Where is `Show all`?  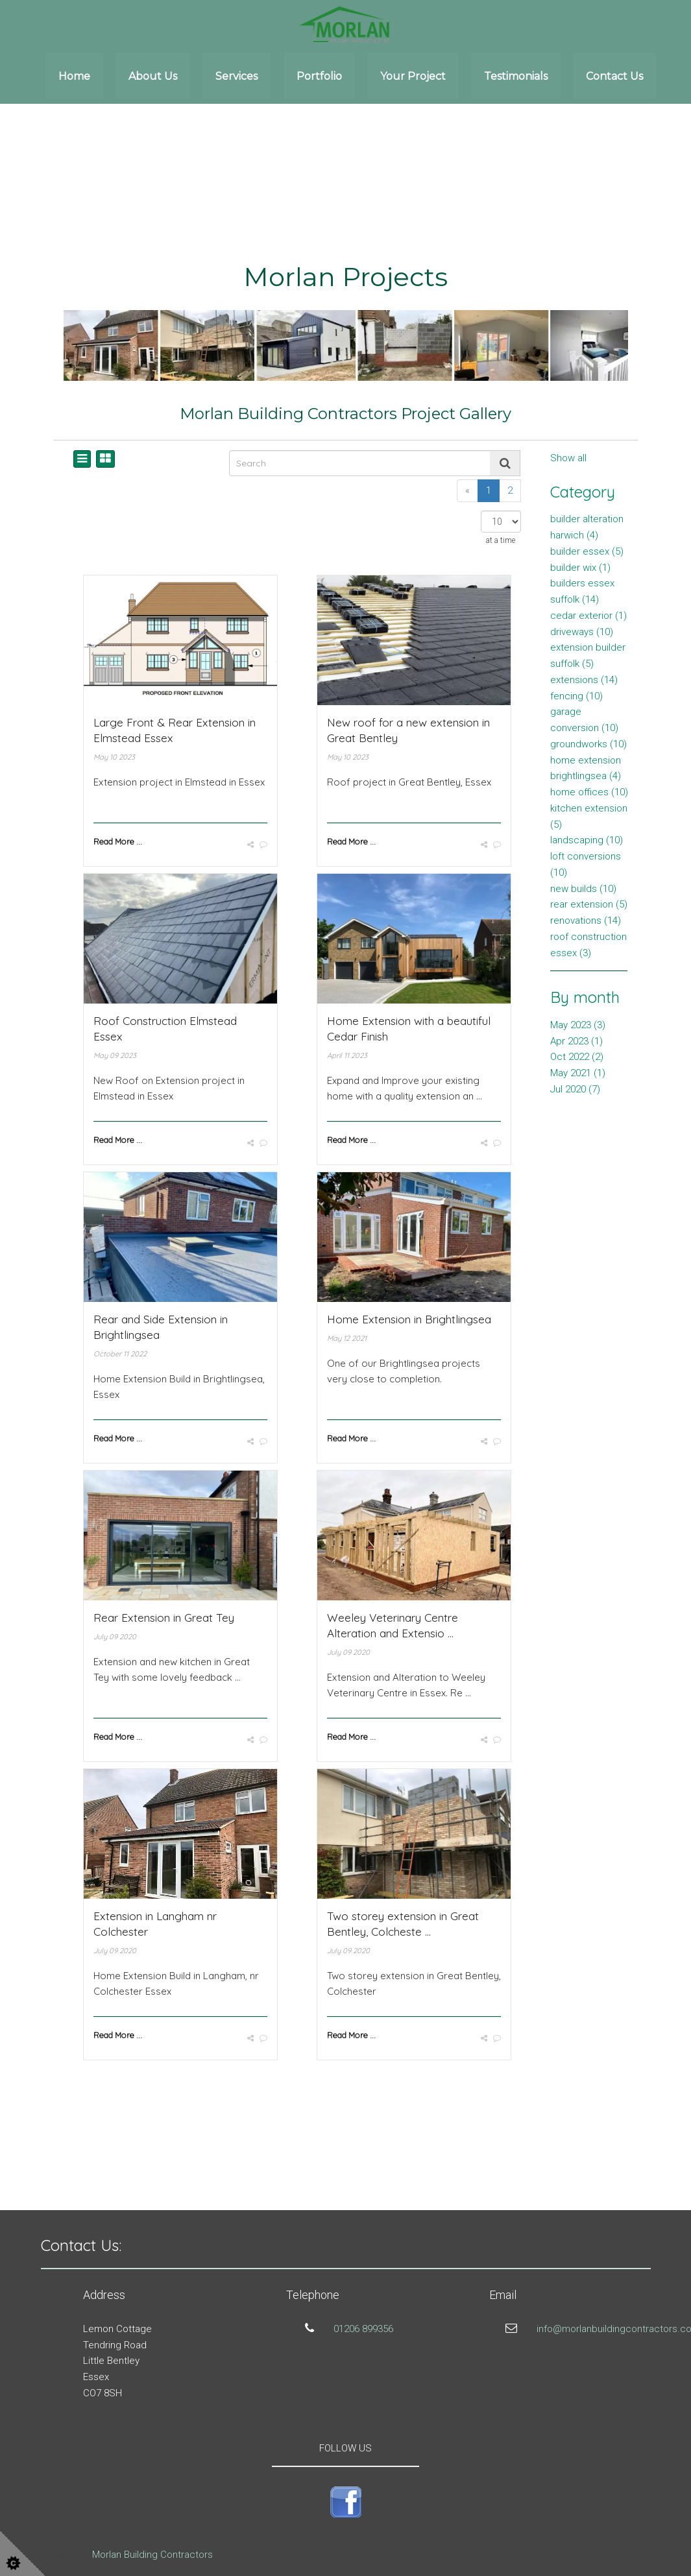
Show all is located at coordinates (568, 458).